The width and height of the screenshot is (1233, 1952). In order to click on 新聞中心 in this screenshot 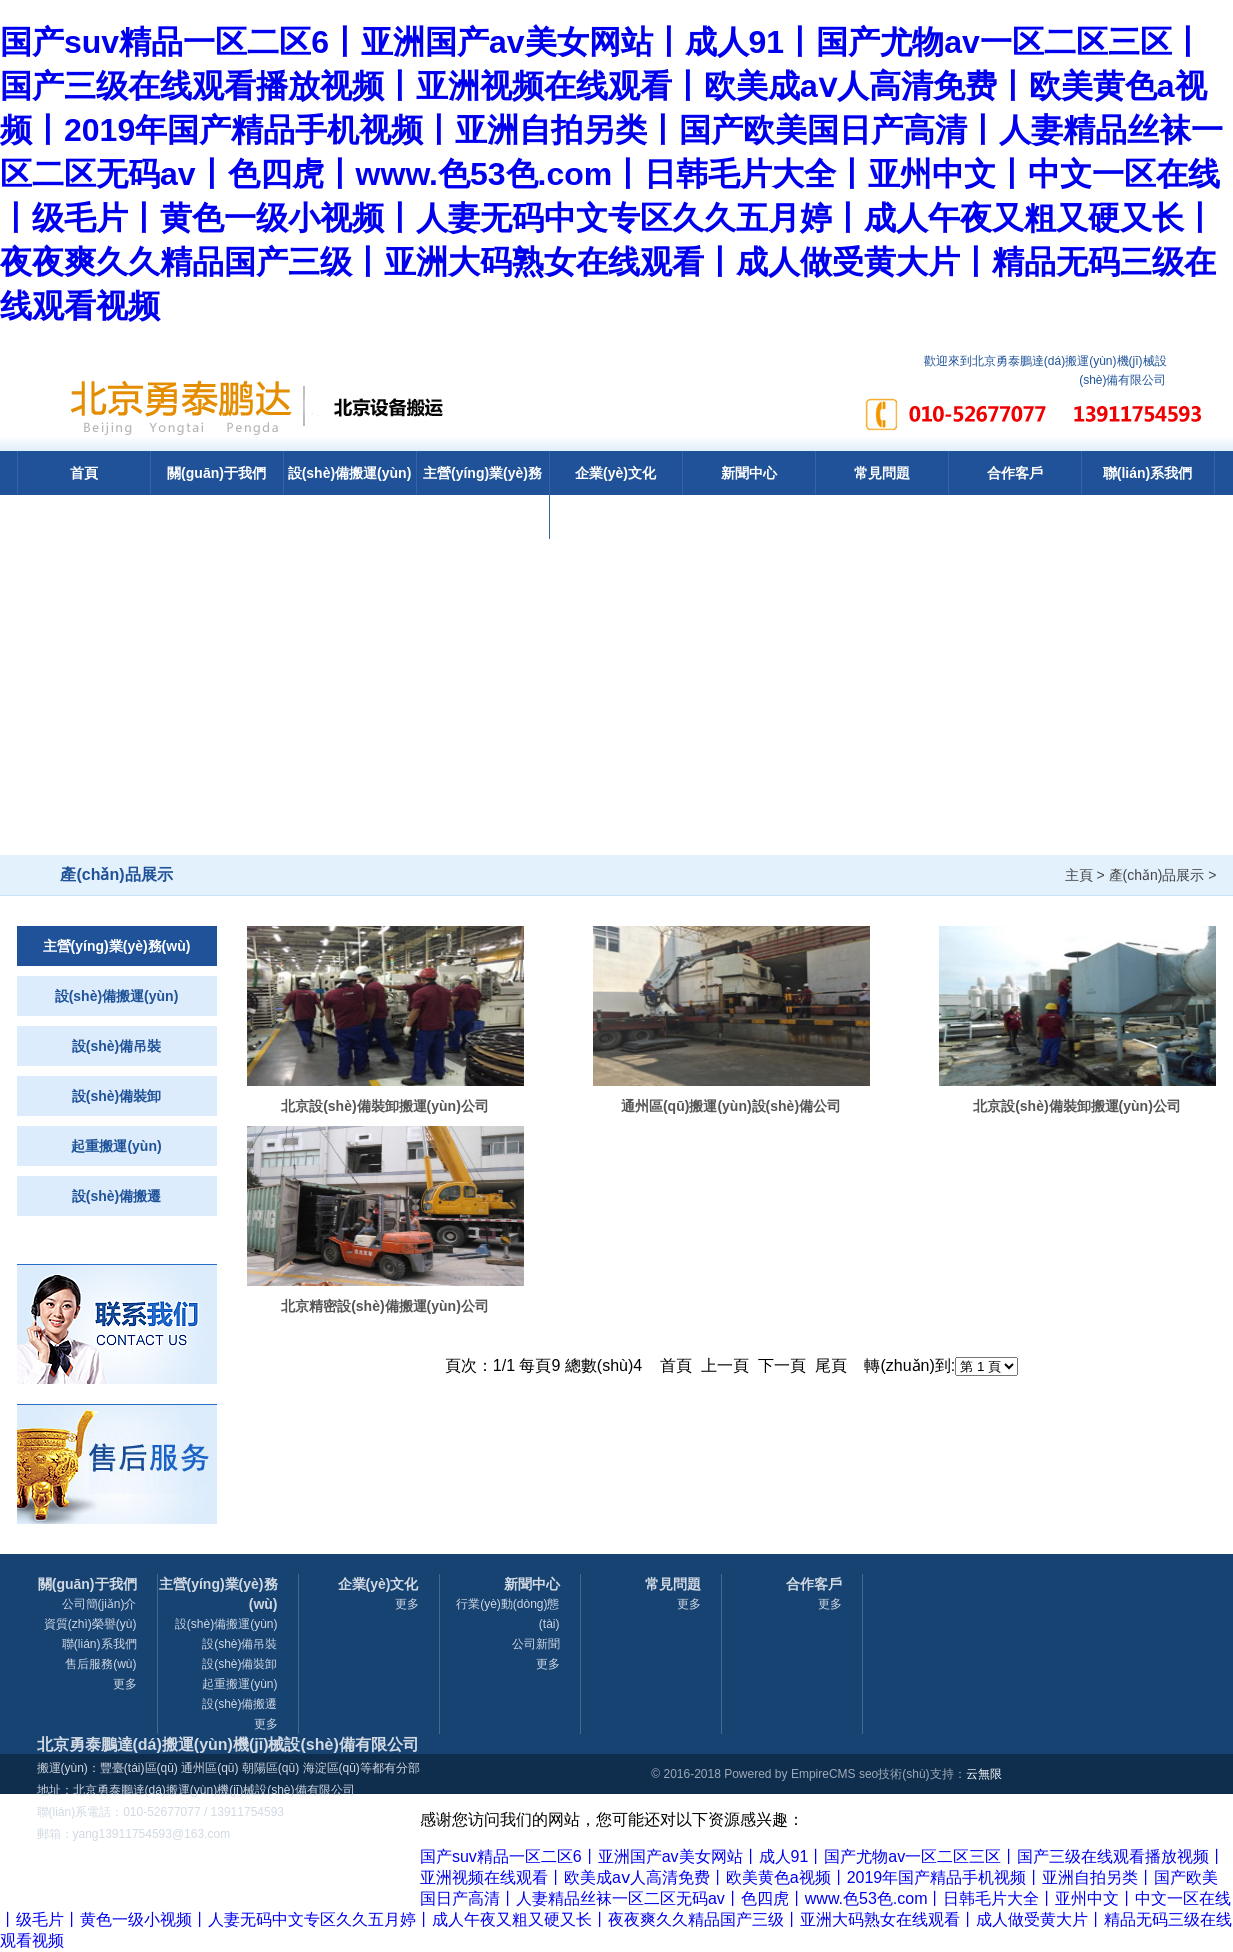, I will do `click(749, 473)`.